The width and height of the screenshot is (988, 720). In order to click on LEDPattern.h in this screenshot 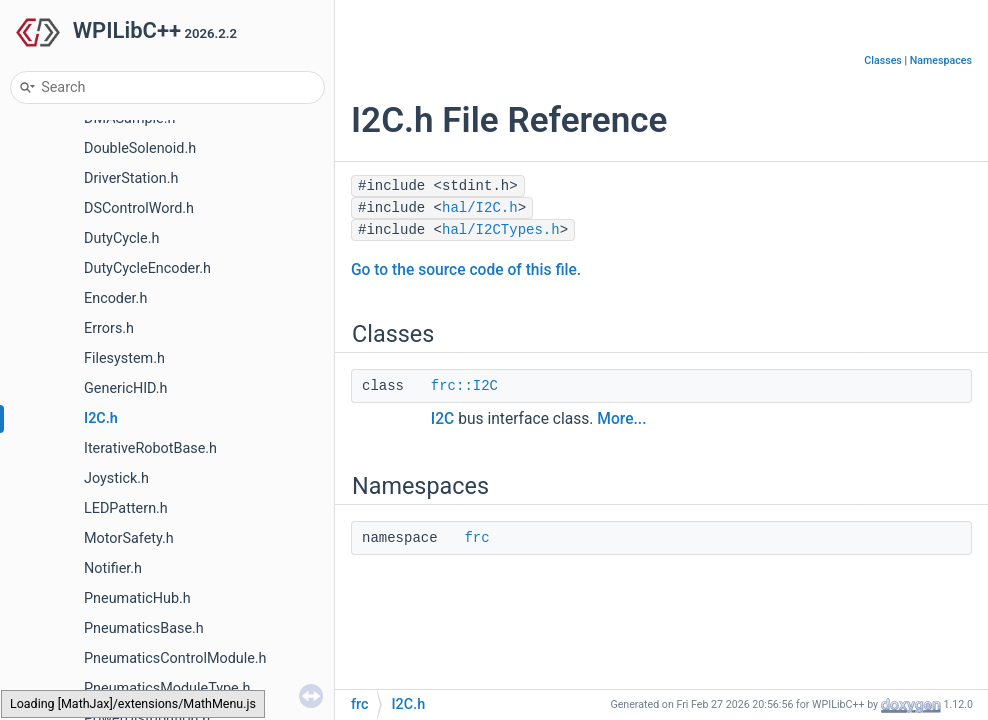, I will do `click(126, 508)`.